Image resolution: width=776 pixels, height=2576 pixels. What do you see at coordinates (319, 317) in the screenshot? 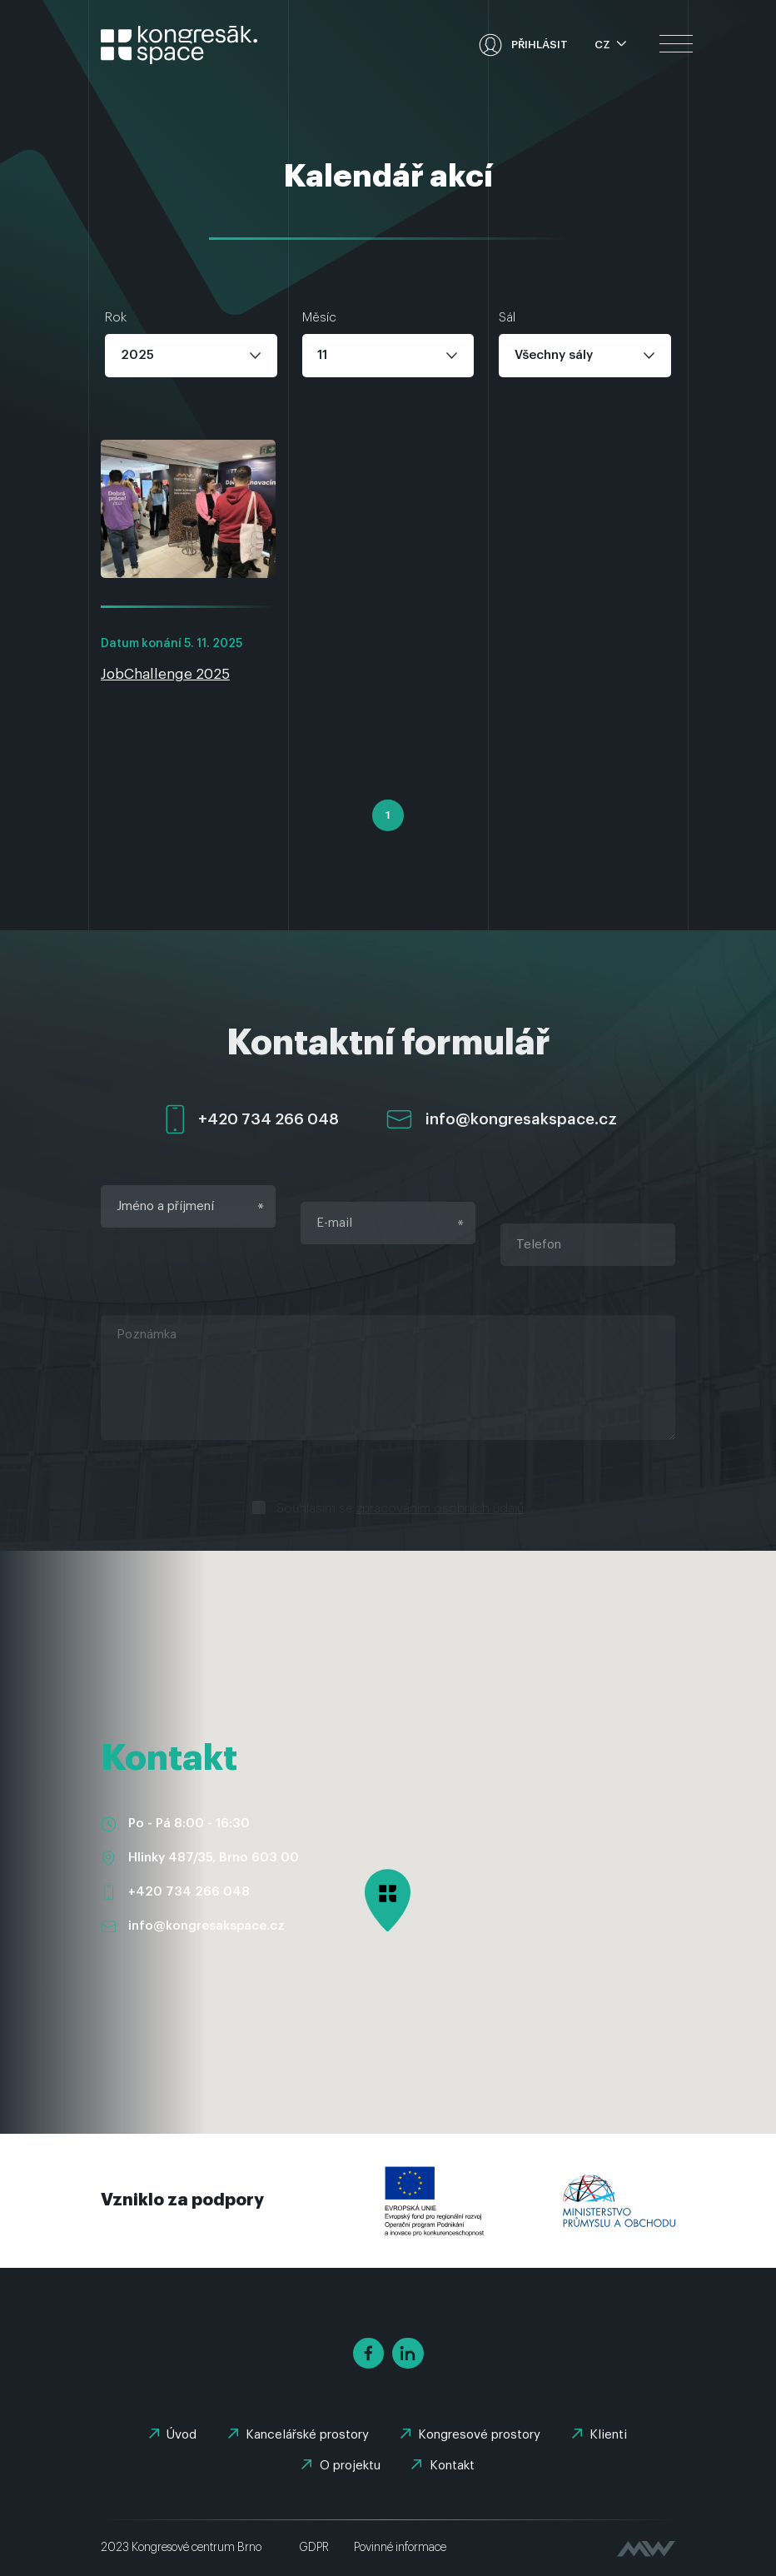
I see `Měsíc` at bounding box center [319, 317].